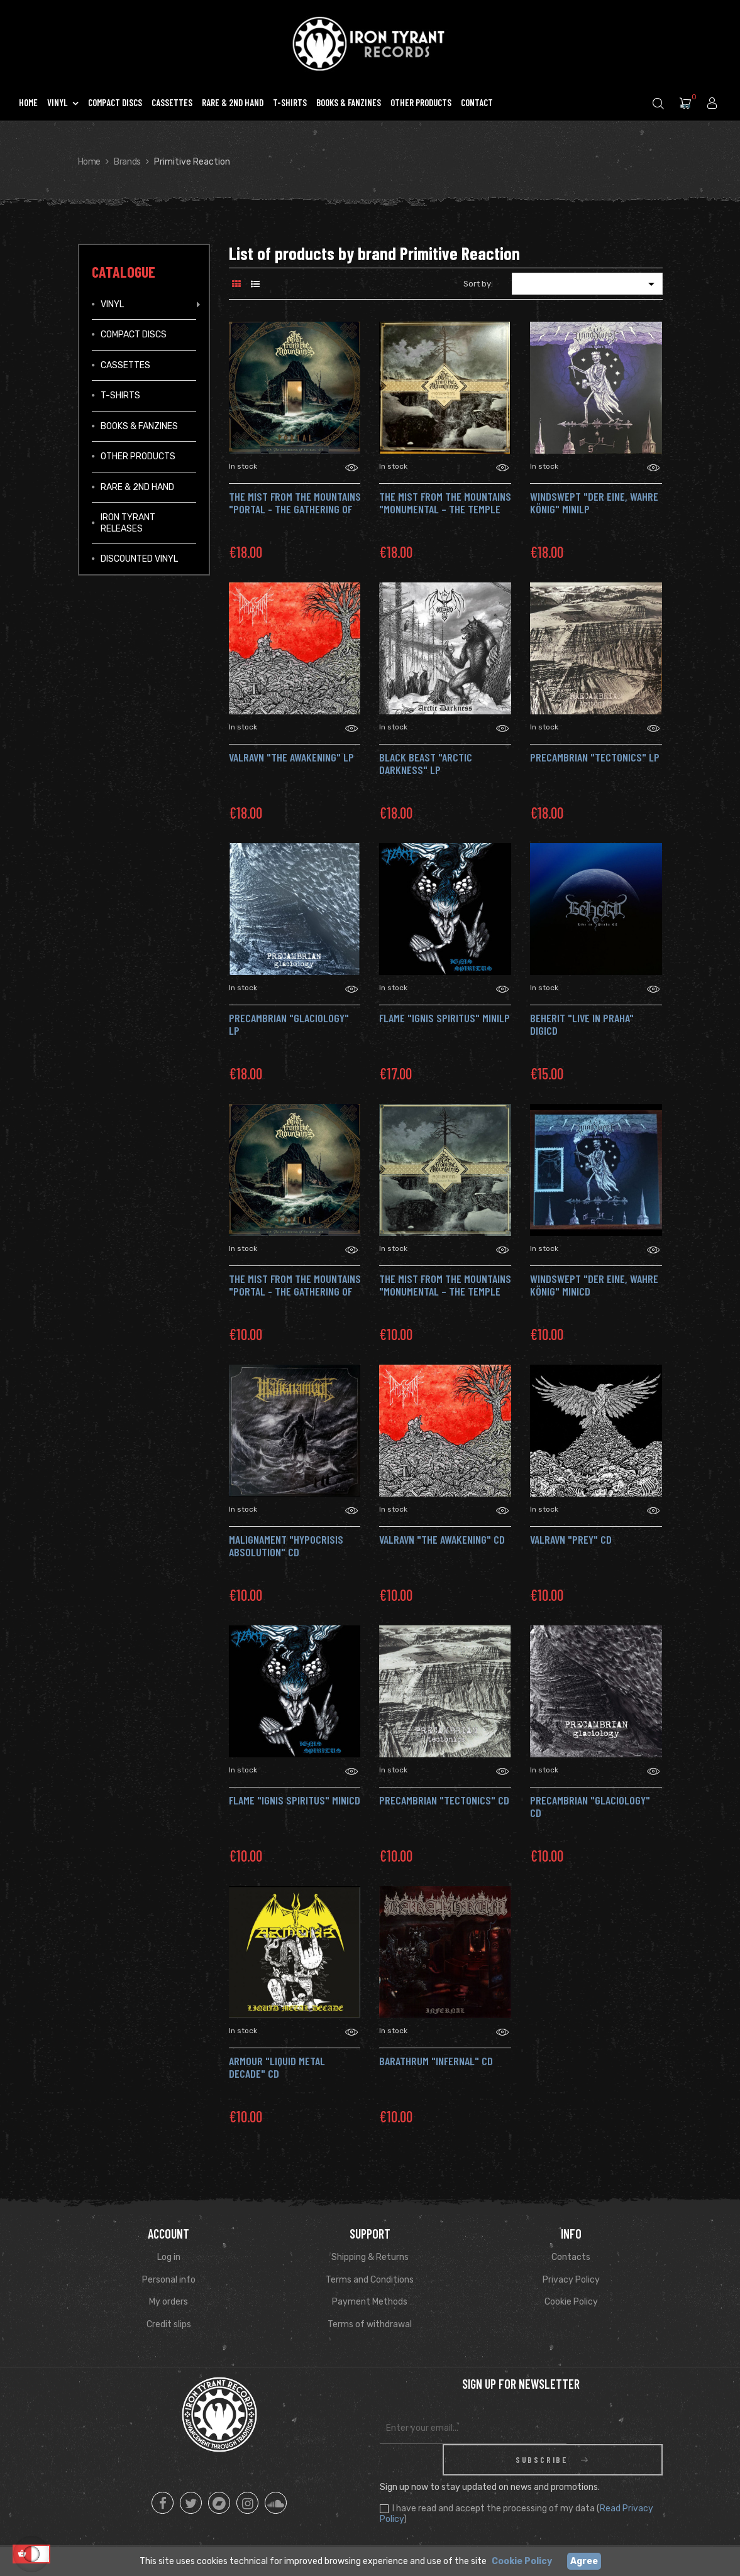 This screenshot has height=2576, width=740. Describe the element at coordinates (571, 1539) in the screenshot. I see `VALRAVN "Prey" CD` at that location.